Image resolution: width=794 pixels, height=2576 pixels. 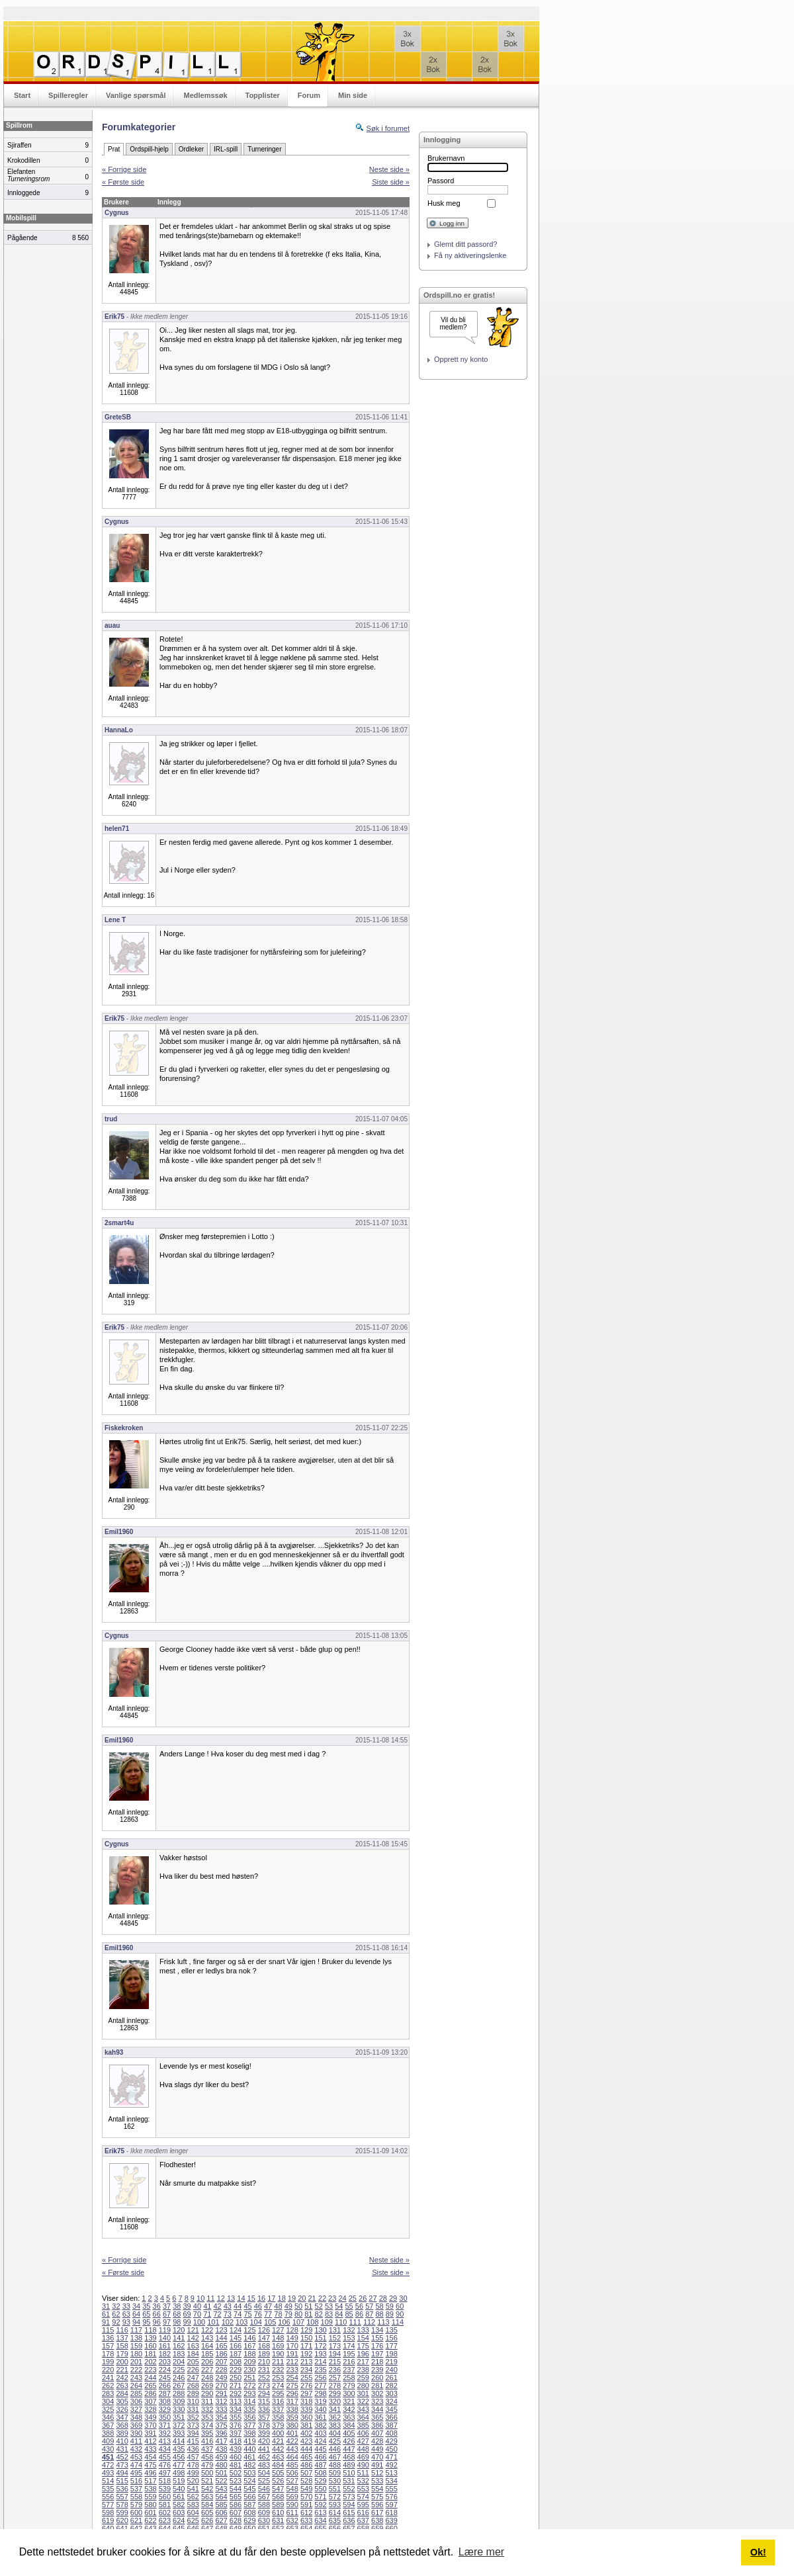 I want to click on 180, so click(x=136, y=2354).